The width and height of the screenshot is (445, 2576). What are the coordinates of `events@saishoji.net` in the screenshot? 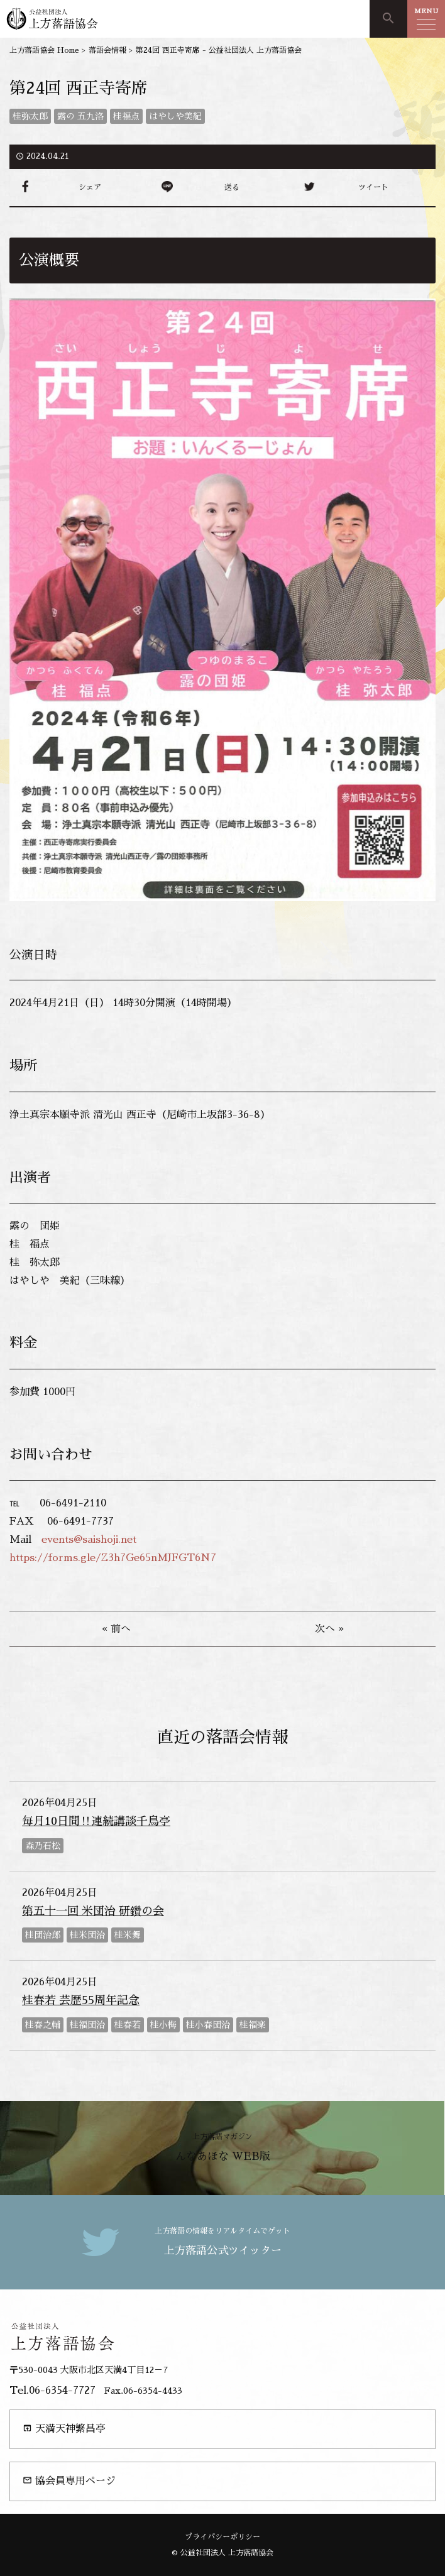 It's located at (88, 1540).